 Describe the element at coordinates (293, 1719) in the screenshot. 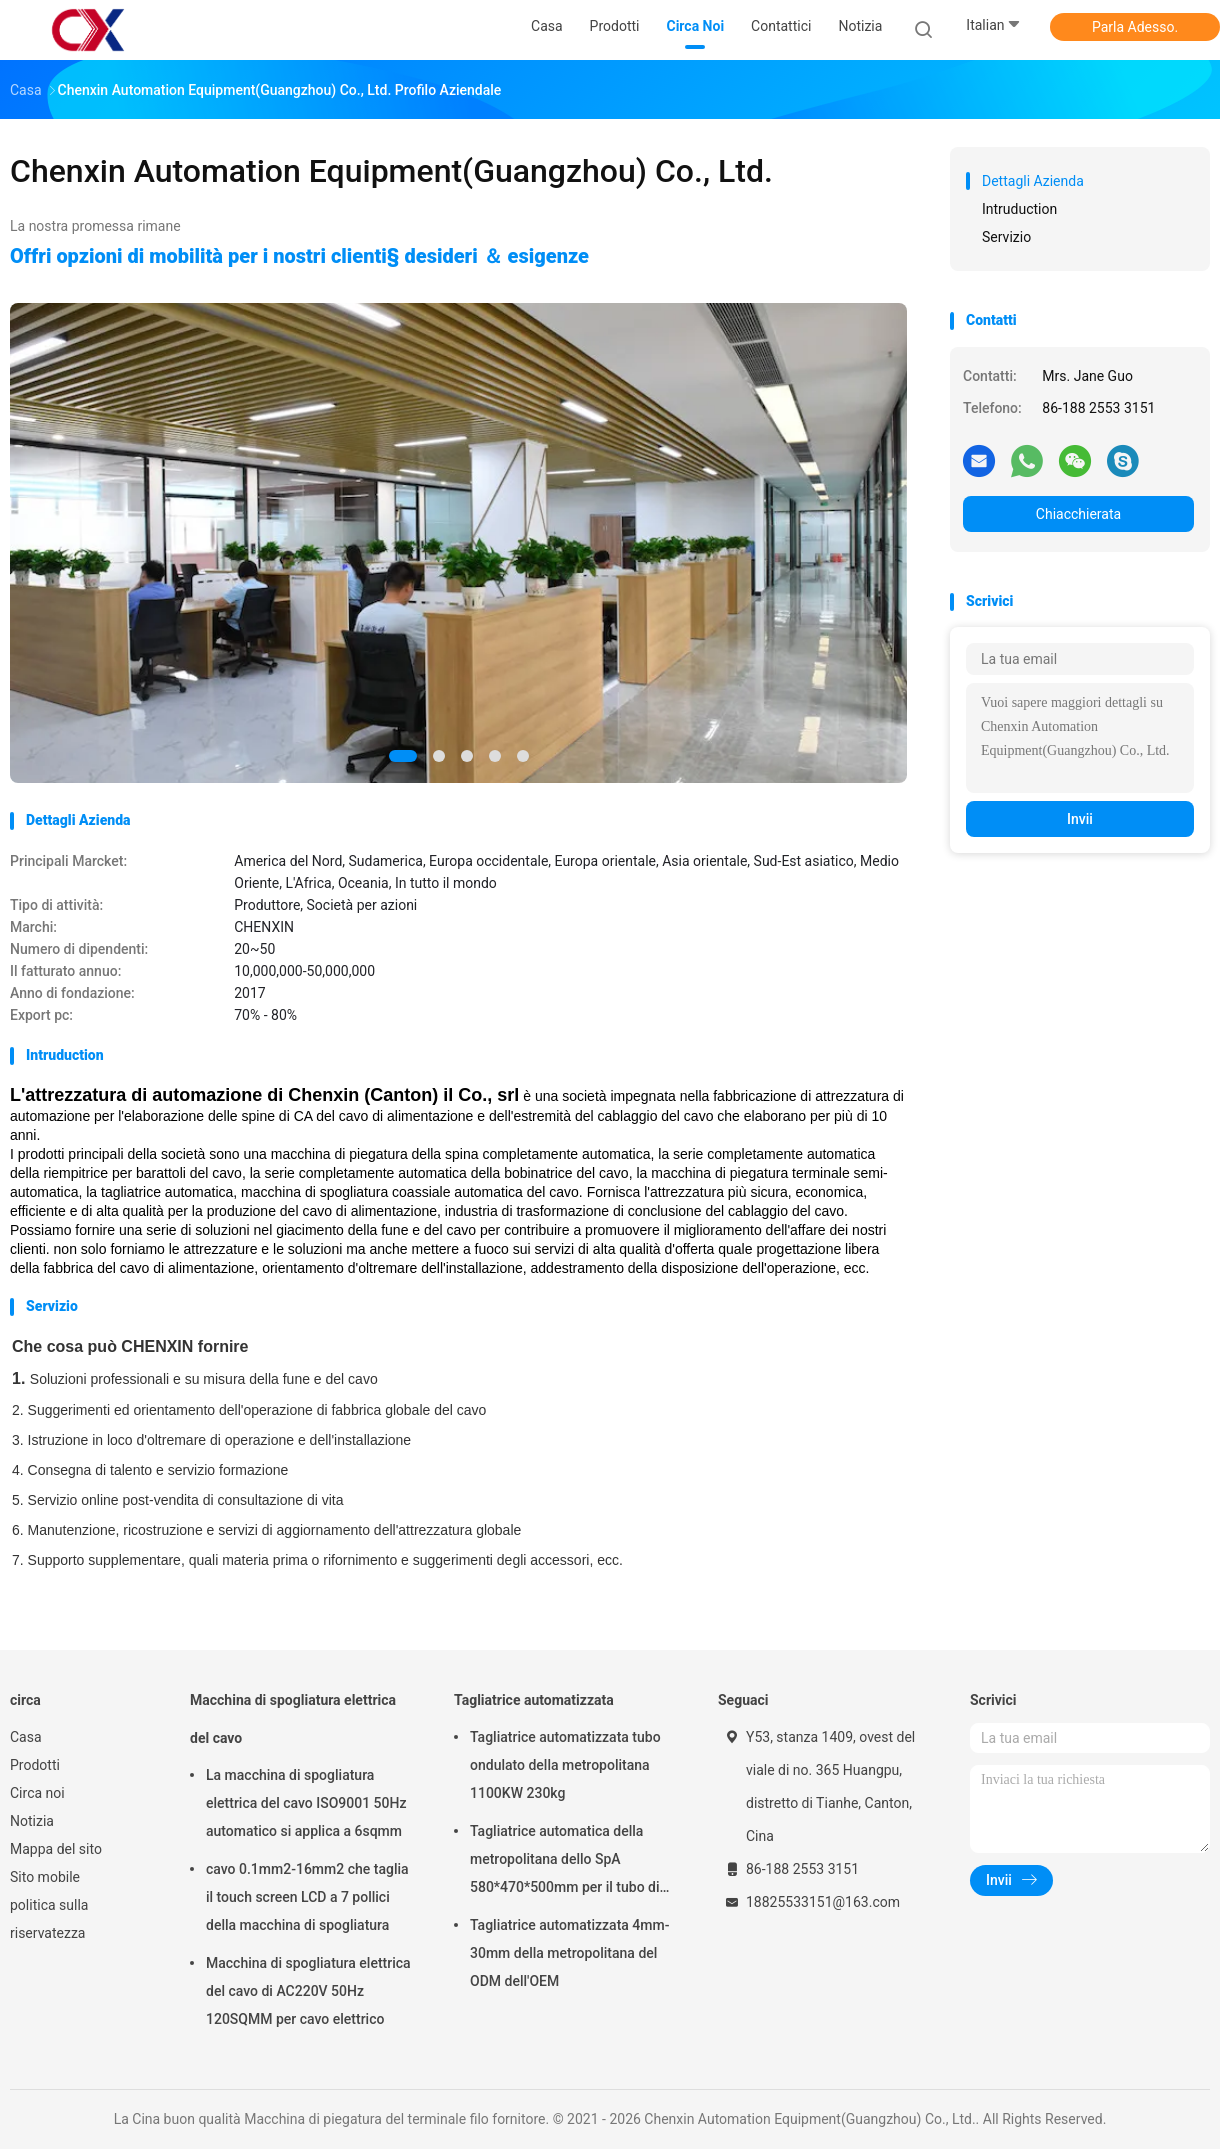

I see `Macchina di spogliatura elettrica del cavo` at that location.